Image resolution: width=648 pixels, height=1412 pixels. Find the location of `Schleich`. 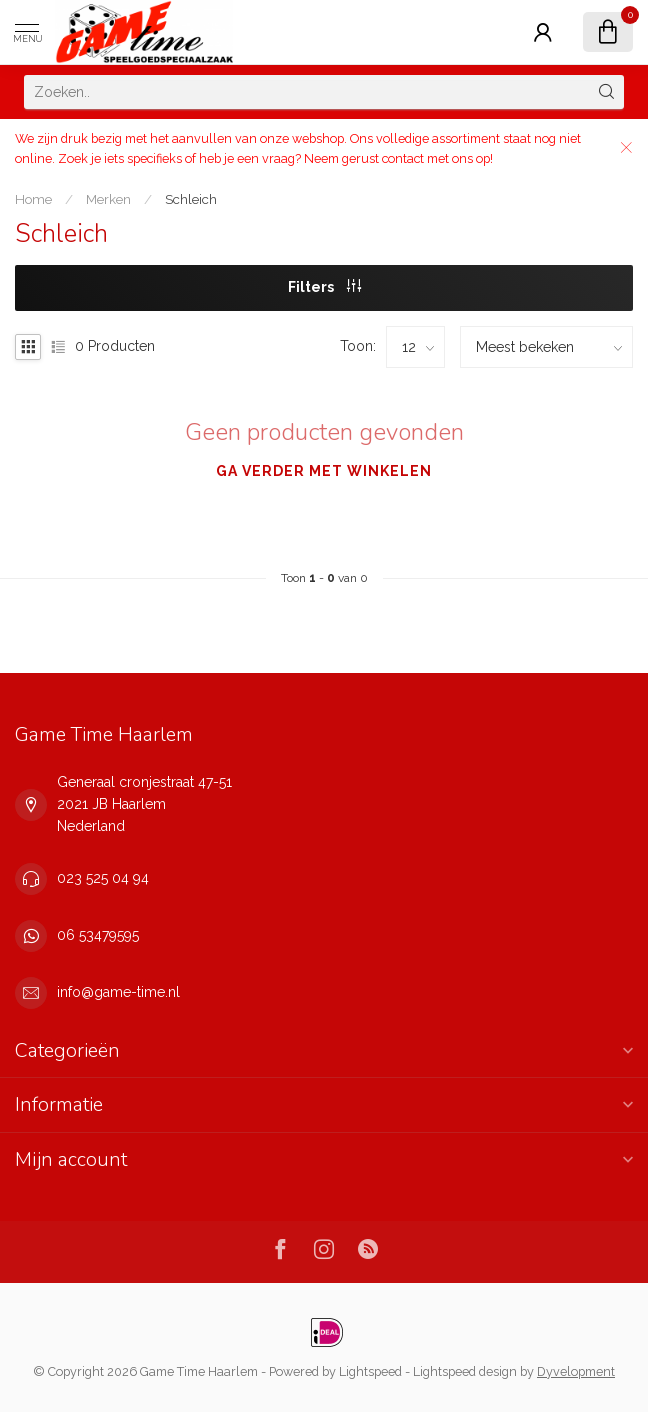

Schleich is located at coordinates (191, 199).